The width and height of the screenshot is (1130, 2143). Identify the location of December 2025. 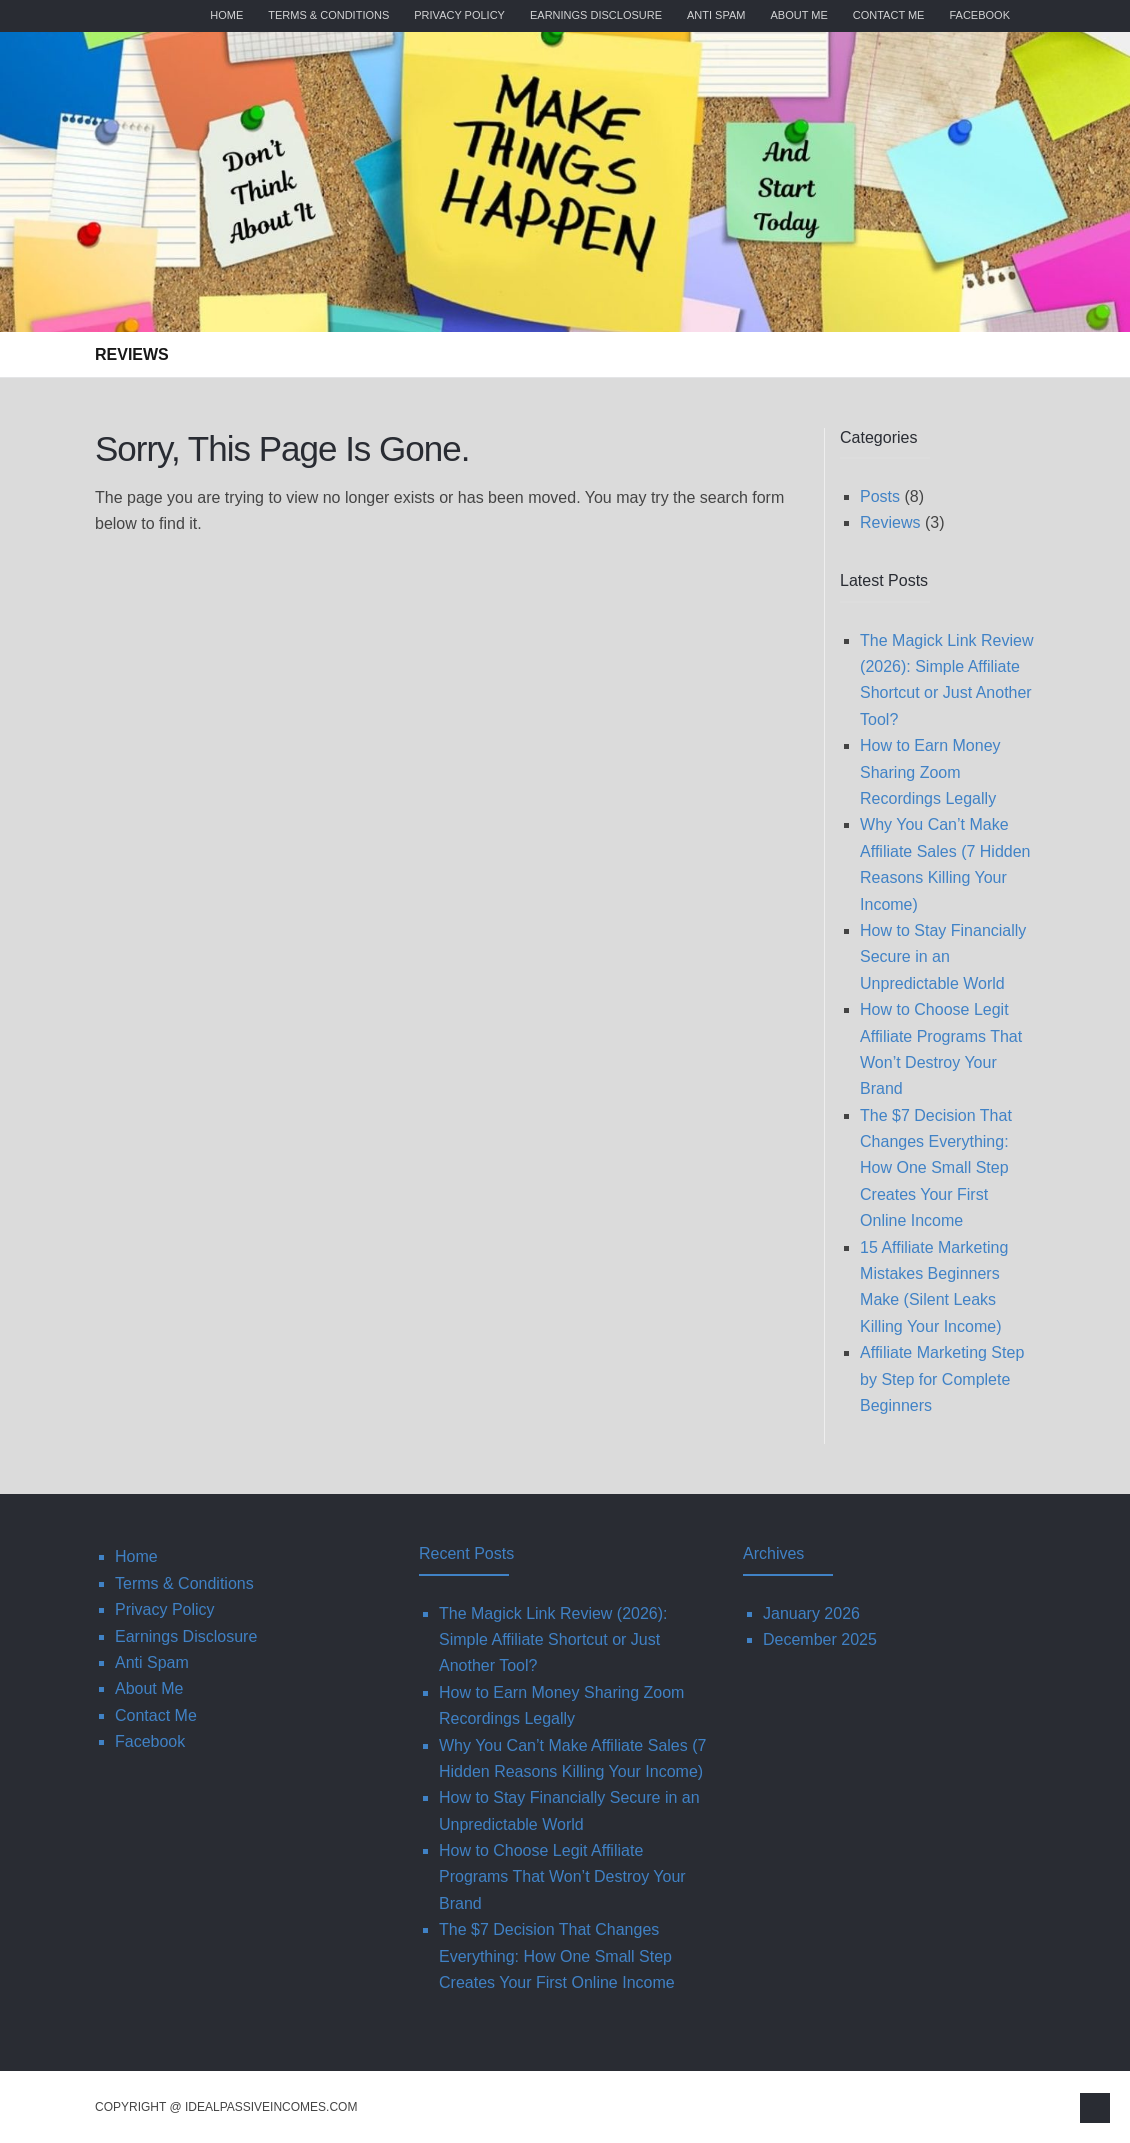
(820, 1639).